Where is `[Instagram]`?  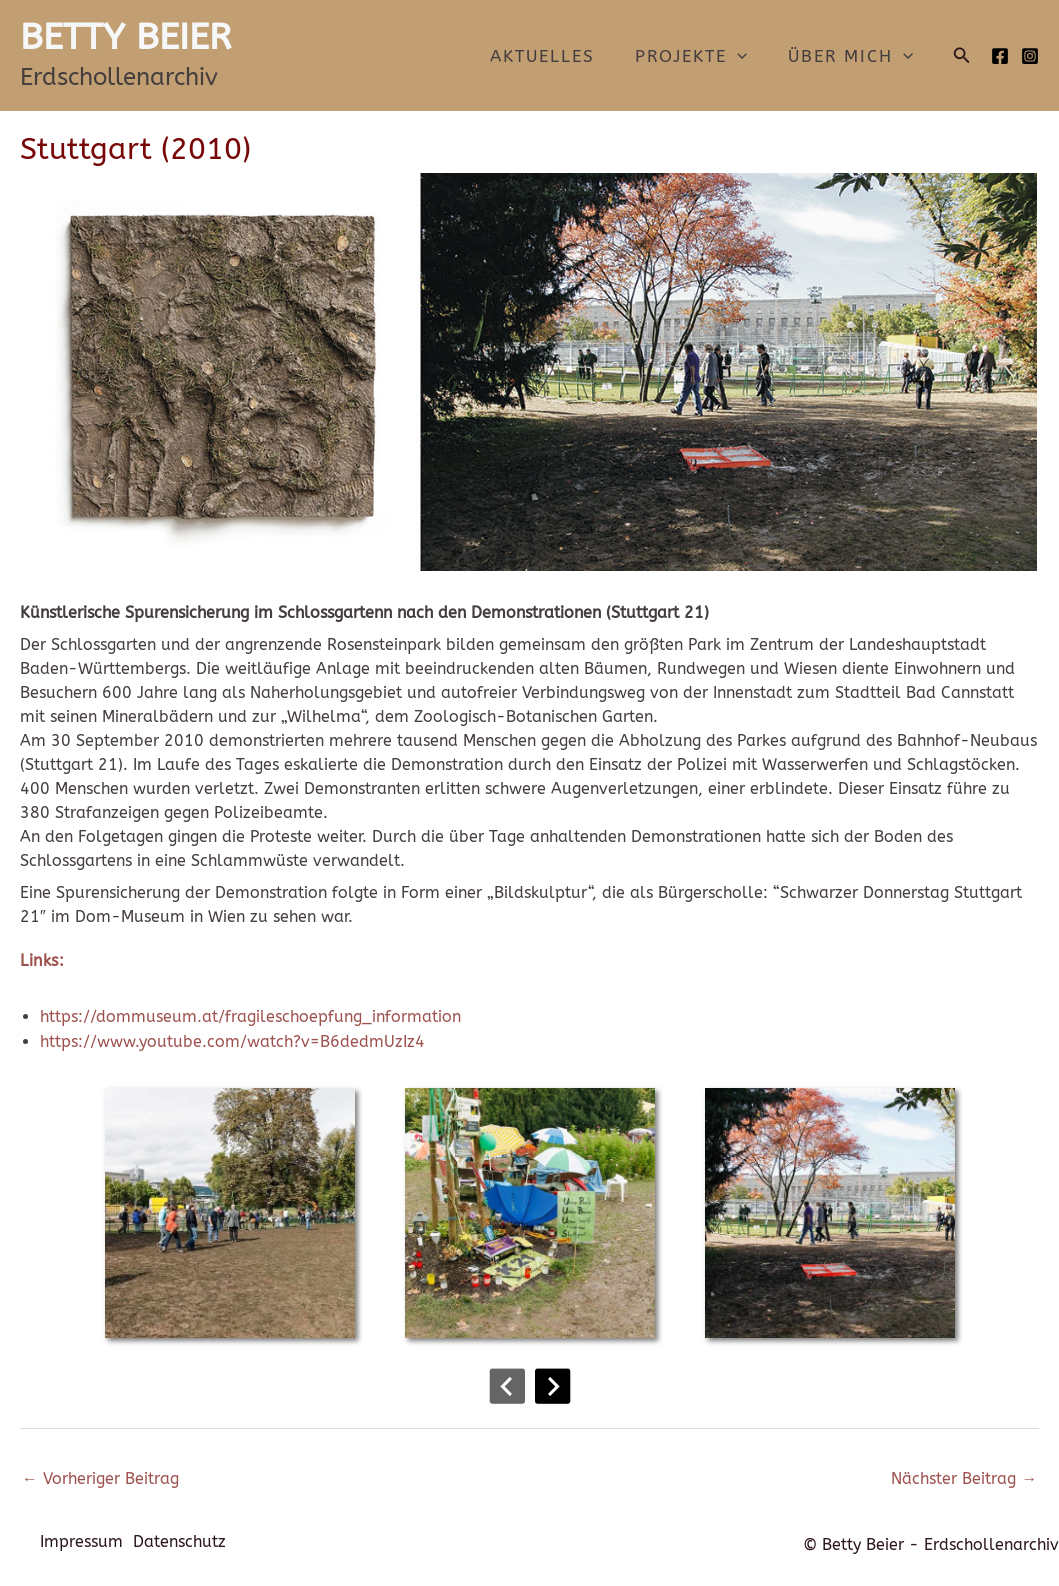
[Instagram] is located at coordinates (1030, 56).